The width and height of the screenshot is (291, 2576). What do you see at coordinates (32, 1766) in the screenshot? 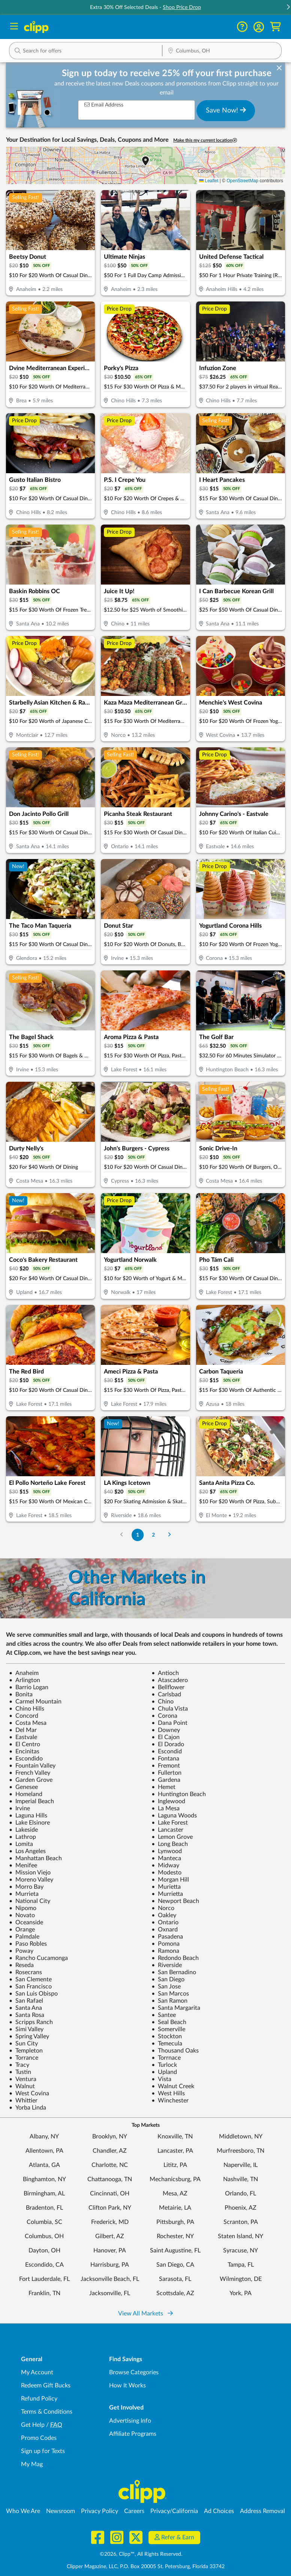
I see `Fountain Valley` at bounding box center [32, 1766].